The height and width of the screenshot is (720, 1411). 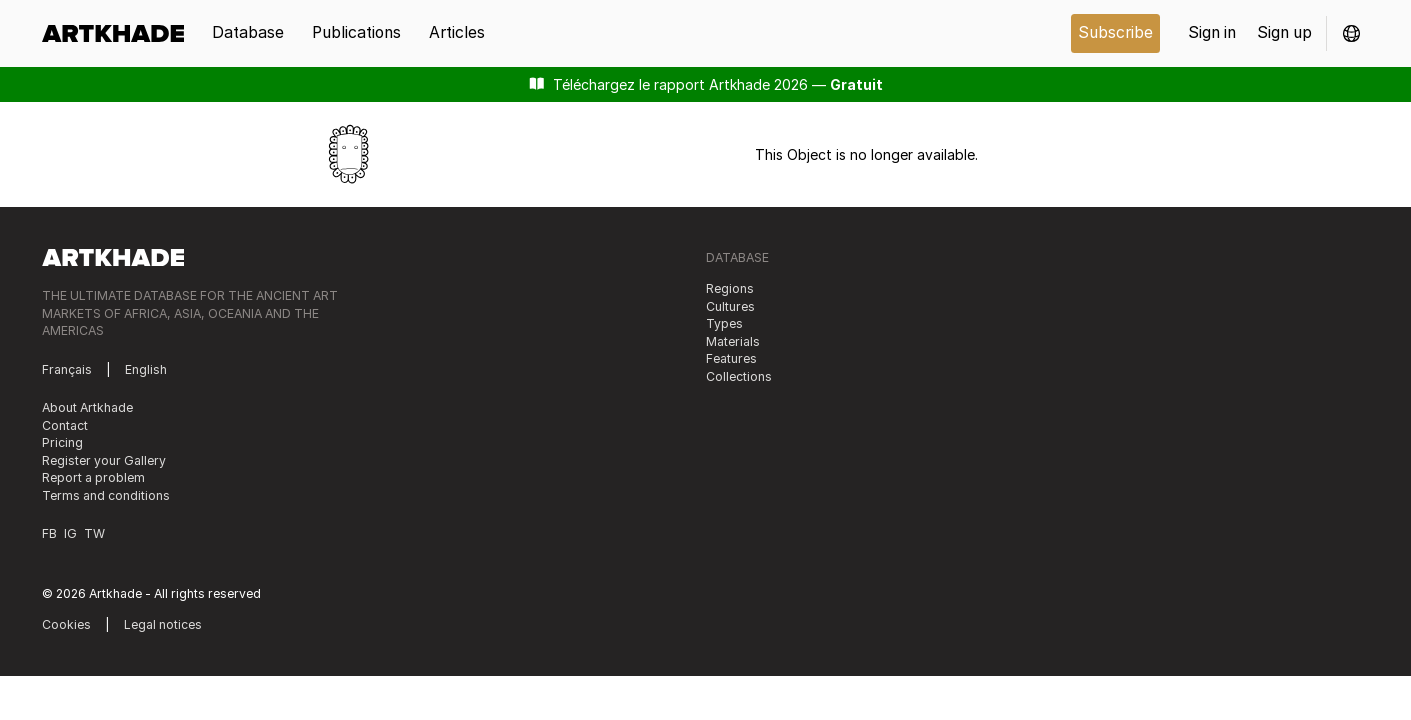 I want to click on Materials, so click(x=733, y=341).